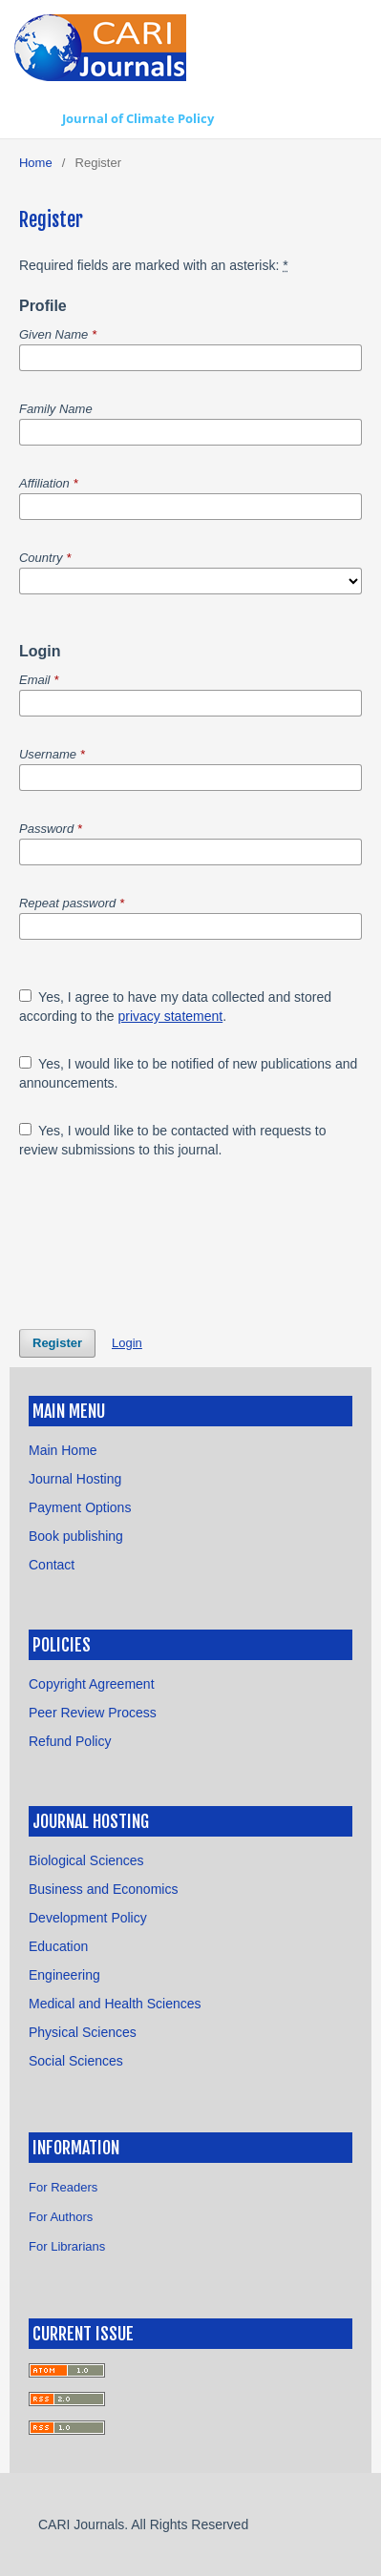  What do you see at coordinates (67, 2246) in the screenshot?
I see `For Librarians` at bounding box center [67, 2246].